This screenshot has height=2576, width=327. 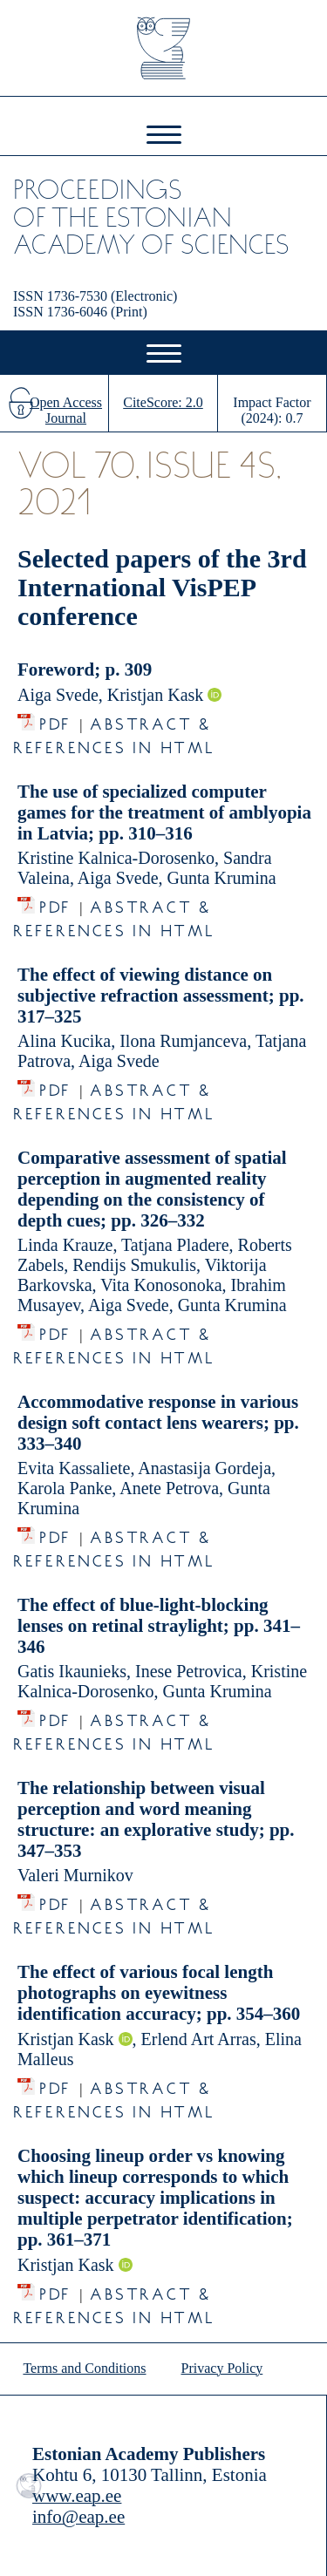 I want to click on info@eap.ee, so click(x=78, y=2516).